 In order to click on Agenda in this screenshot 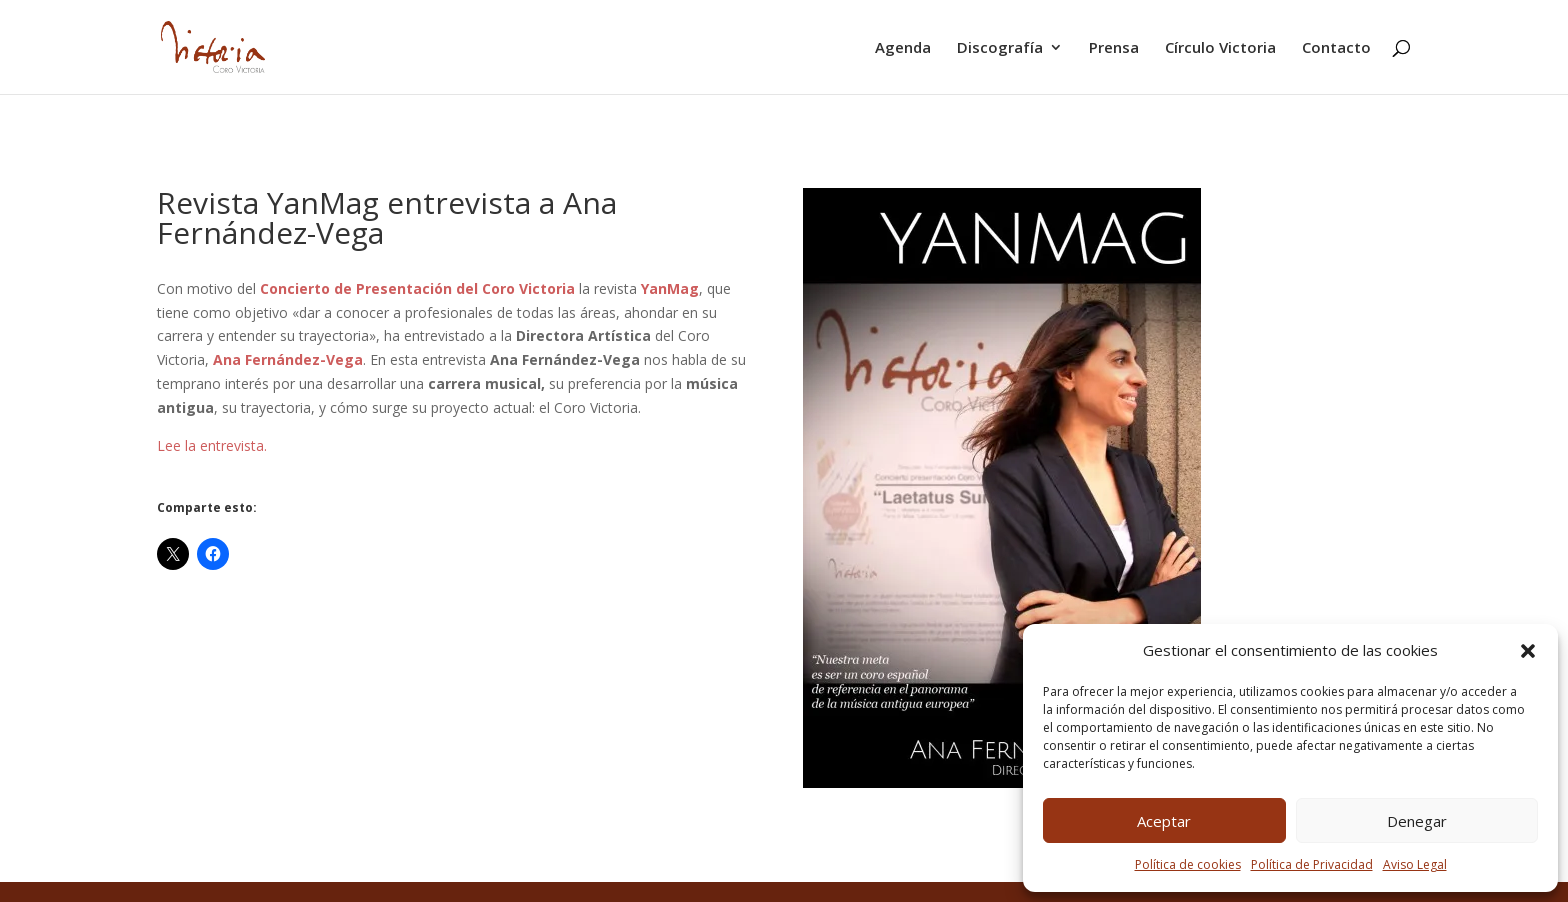, I will do `click(903, 48)`.